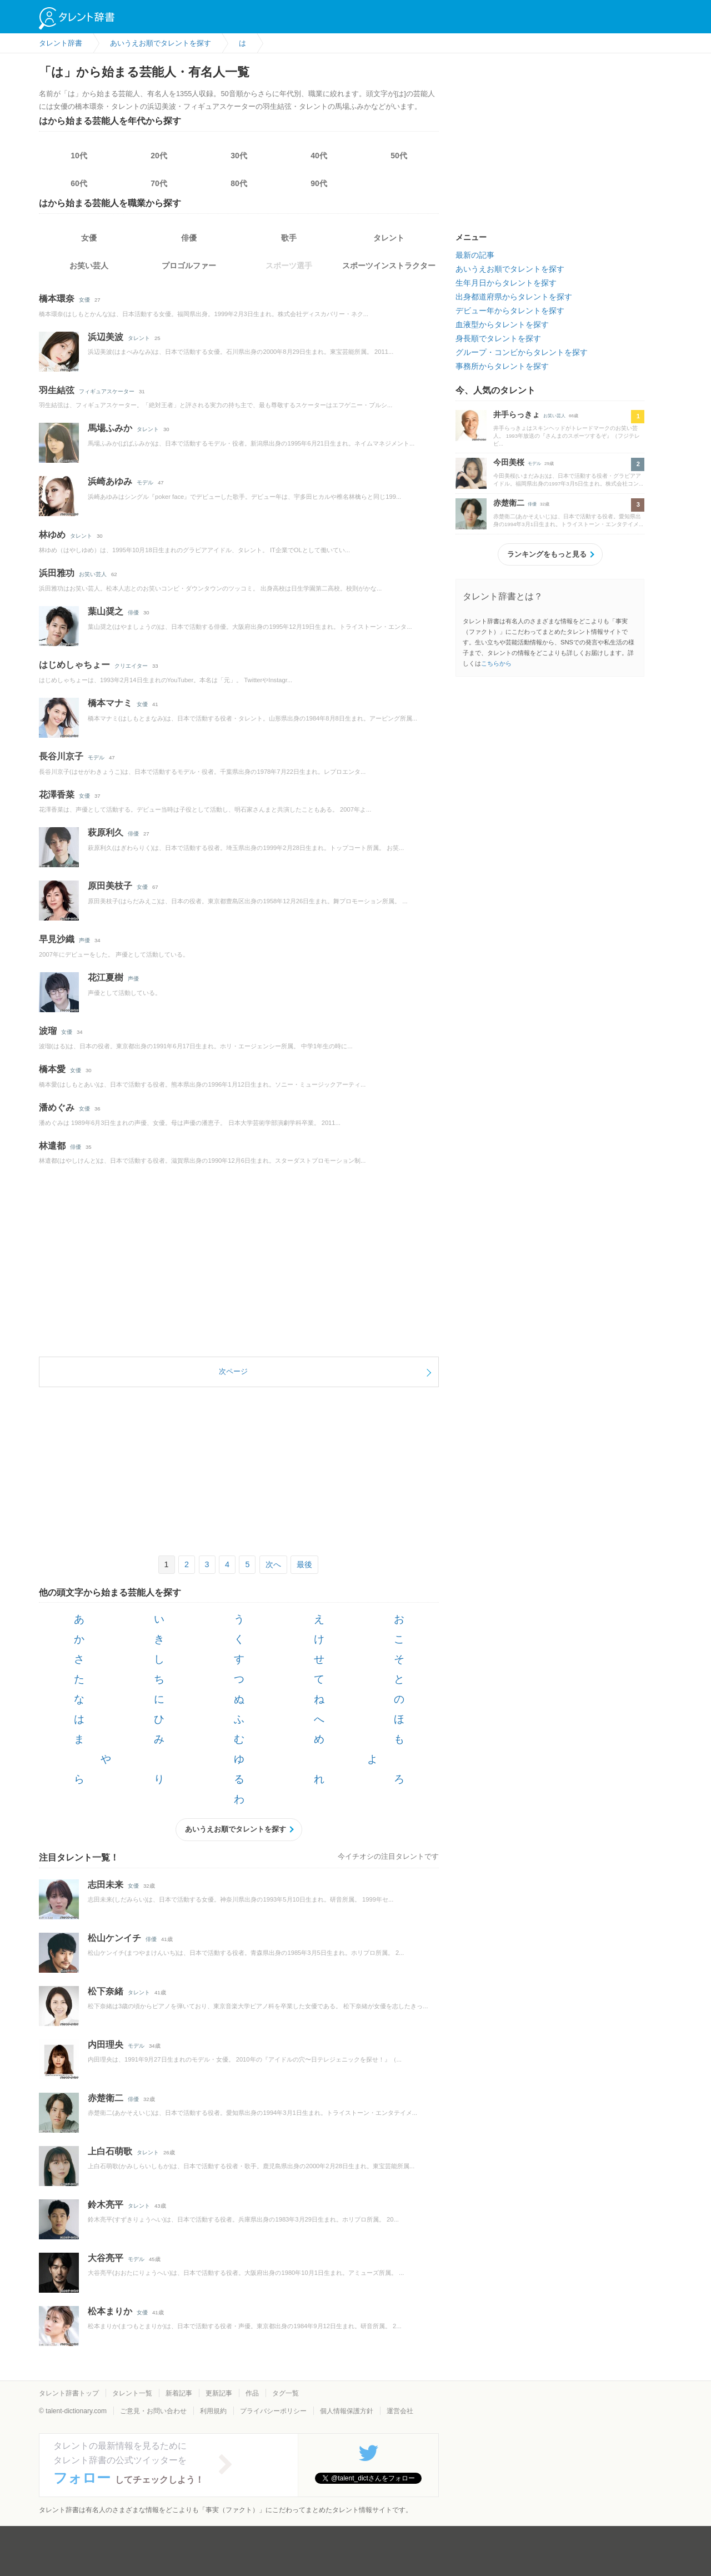 The width and height of the screenshot is (711, 2576). Describe the element at coordinates (105, 2098) in the screenshot. I see `赤楚衛二` at that location.